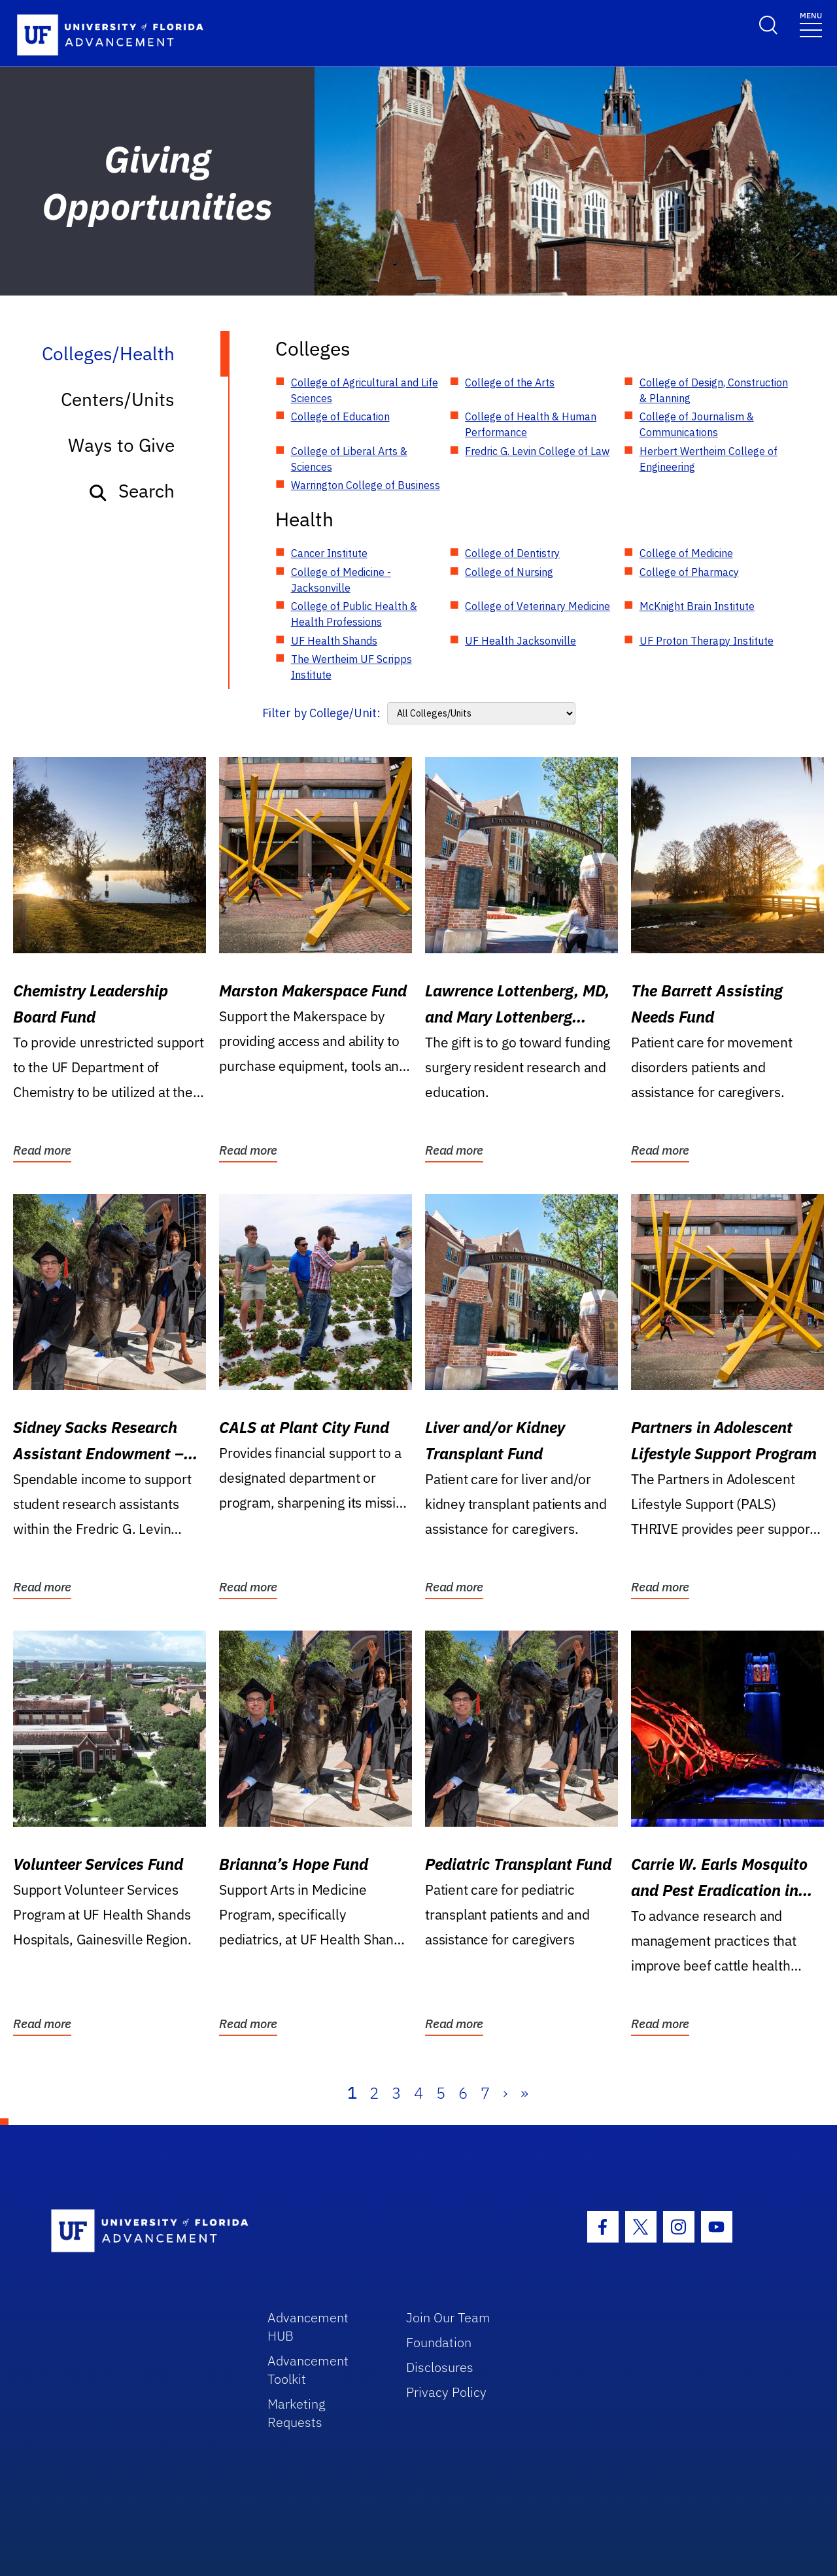 The width and height of the screenshot is (837, 2576). I want to click on McKnight Brain Institute, so click(697, 606).